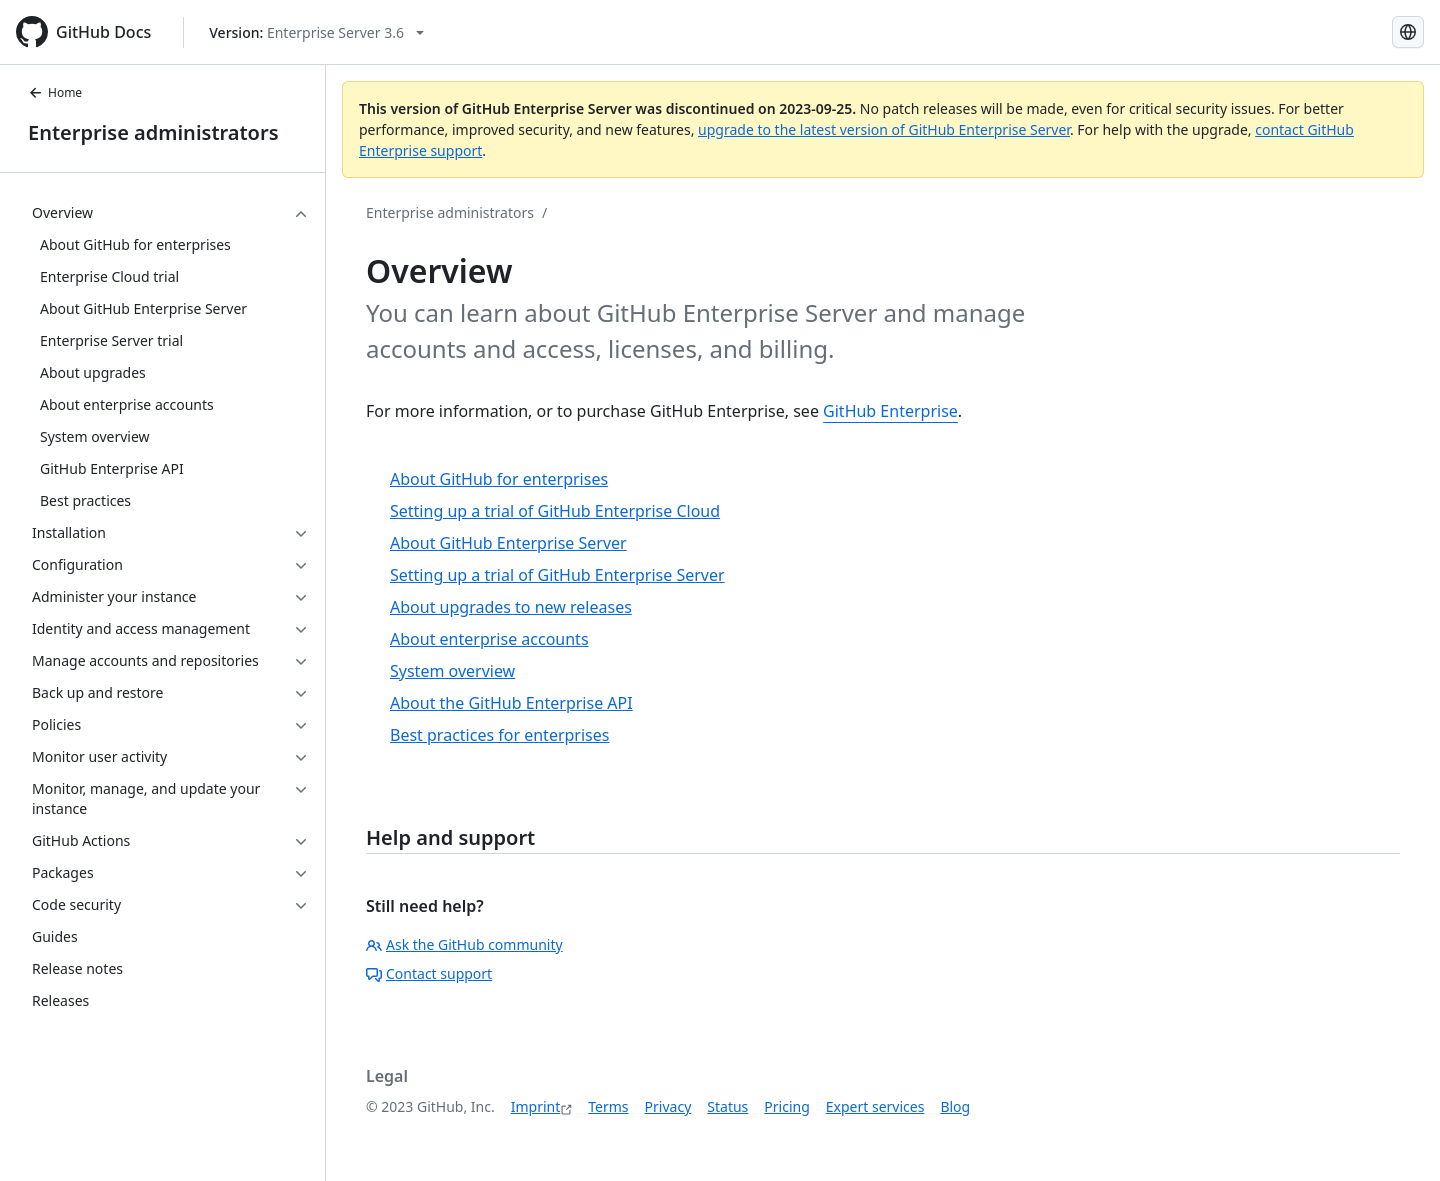 This screenshot has height=1181, width=1440. What do you see at coordinates (489, 639) in the screenshot?
I see `About enterprise accounts` at bounding box center [489, 639].